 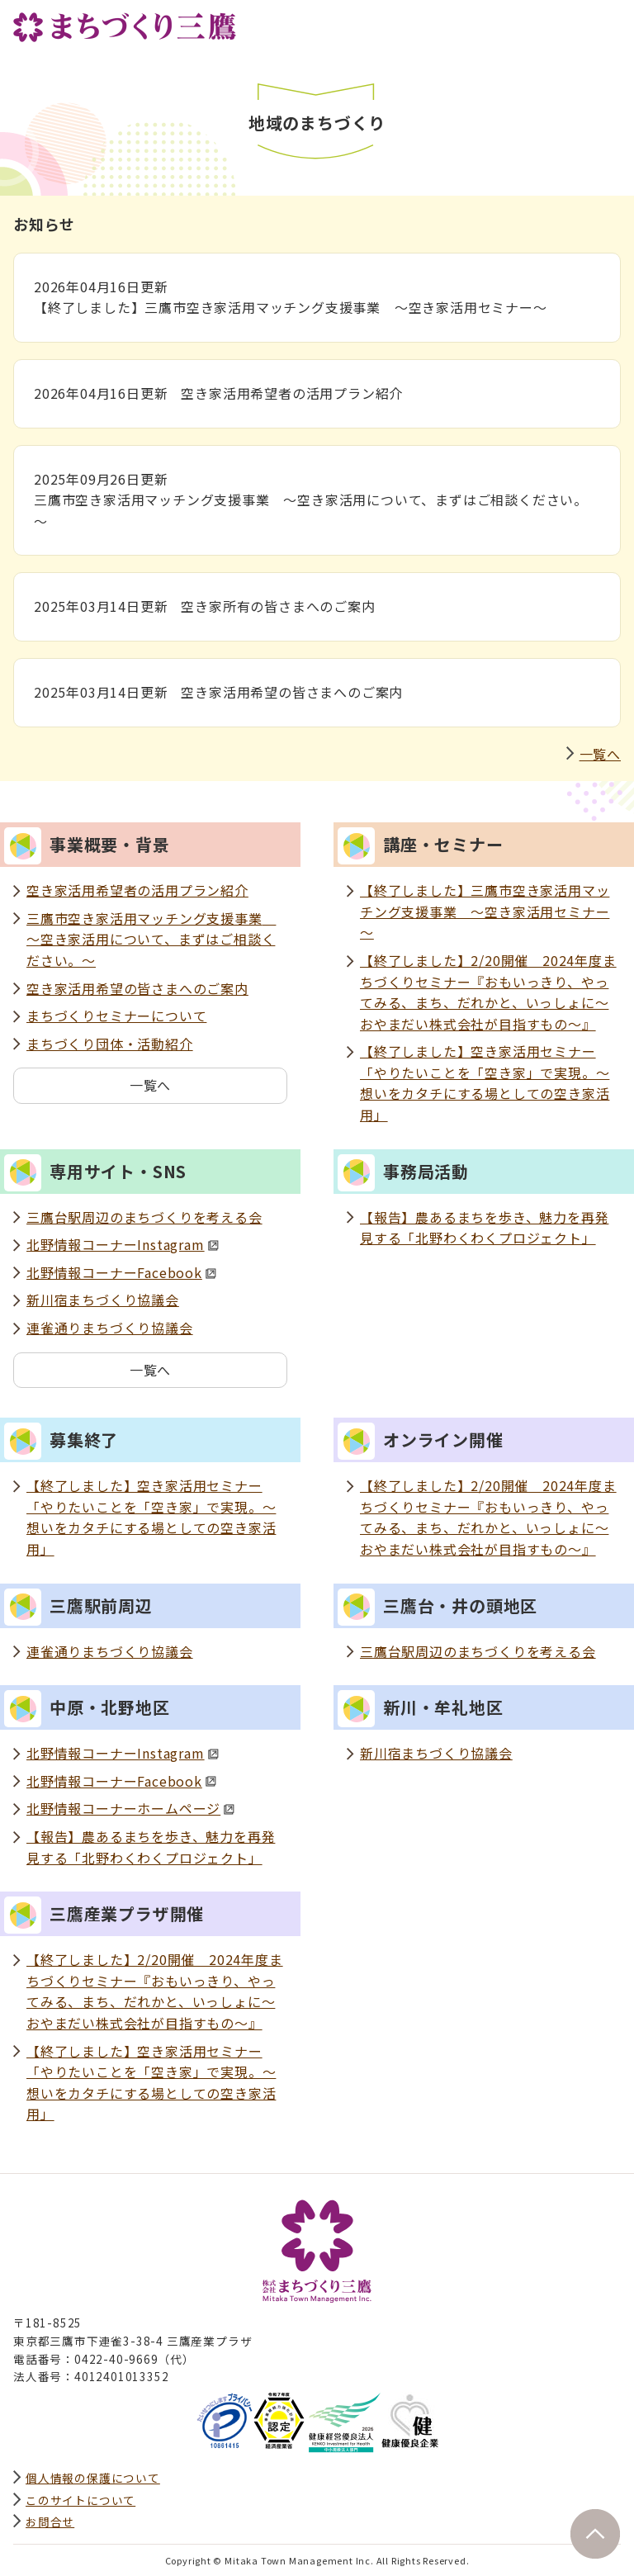 I want to click on 三鷹台駅周辺のまちづくりを考える会, so click(x=144, y=1217).